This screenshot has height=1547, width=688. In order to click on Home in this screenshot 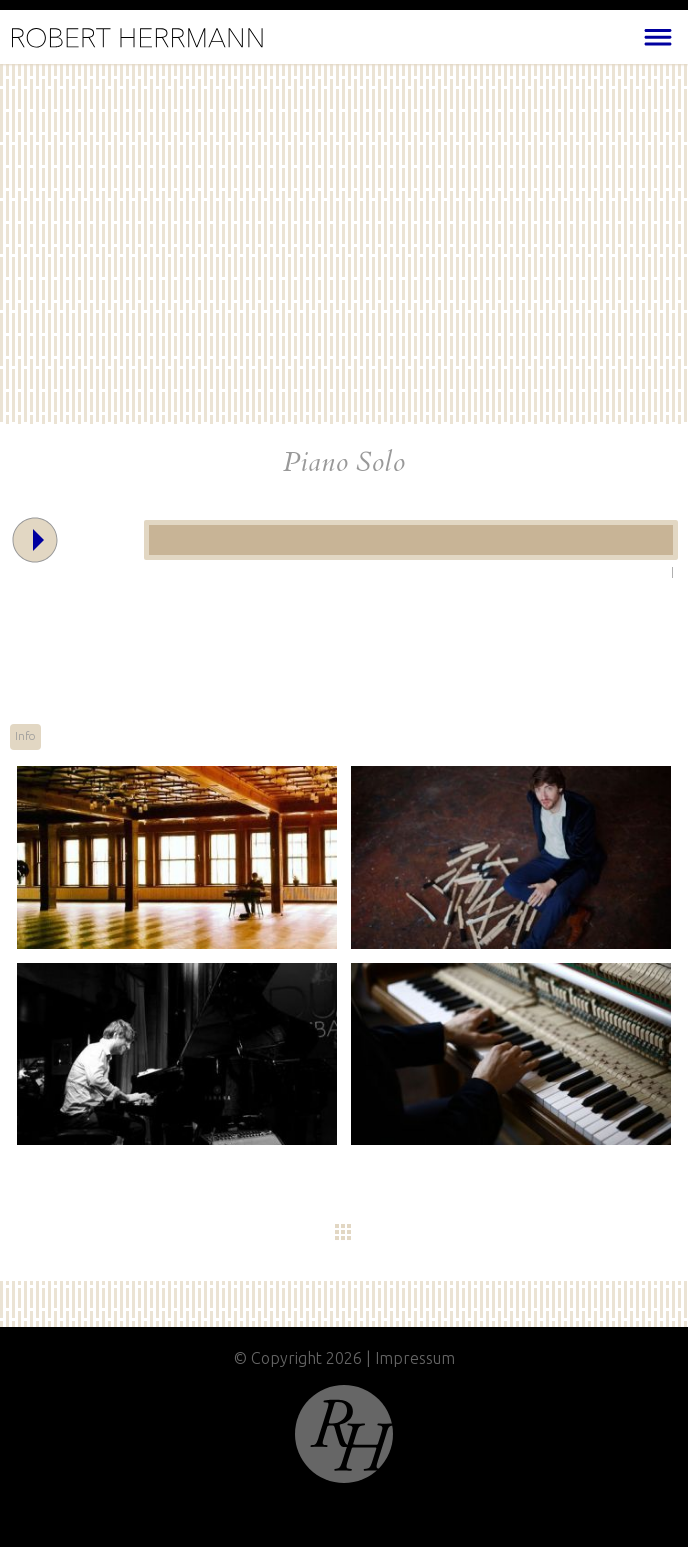, I will do `click(137, 38)`.